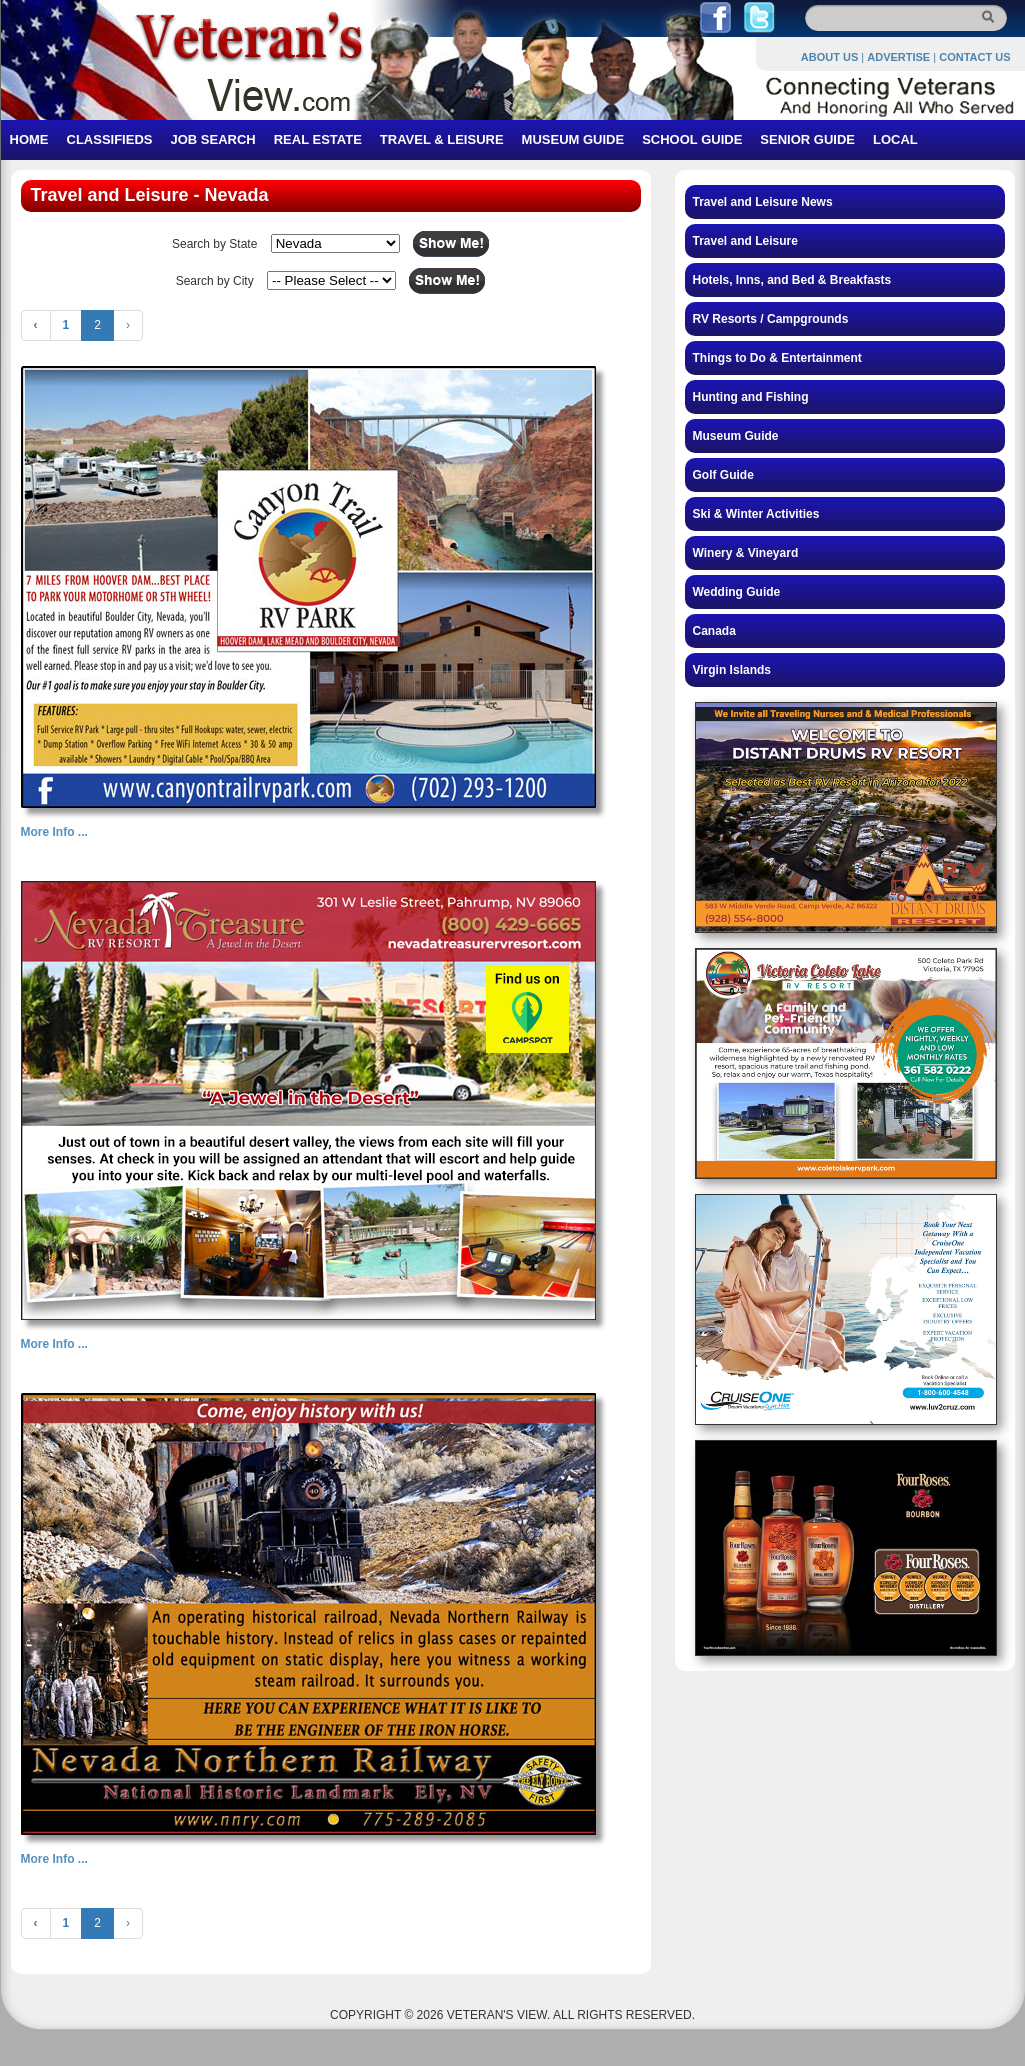 This screenshot has height=2066, width=1025. I want to click on Hotels, Inns, and Bed & Breakfasts, so click(792, 280).